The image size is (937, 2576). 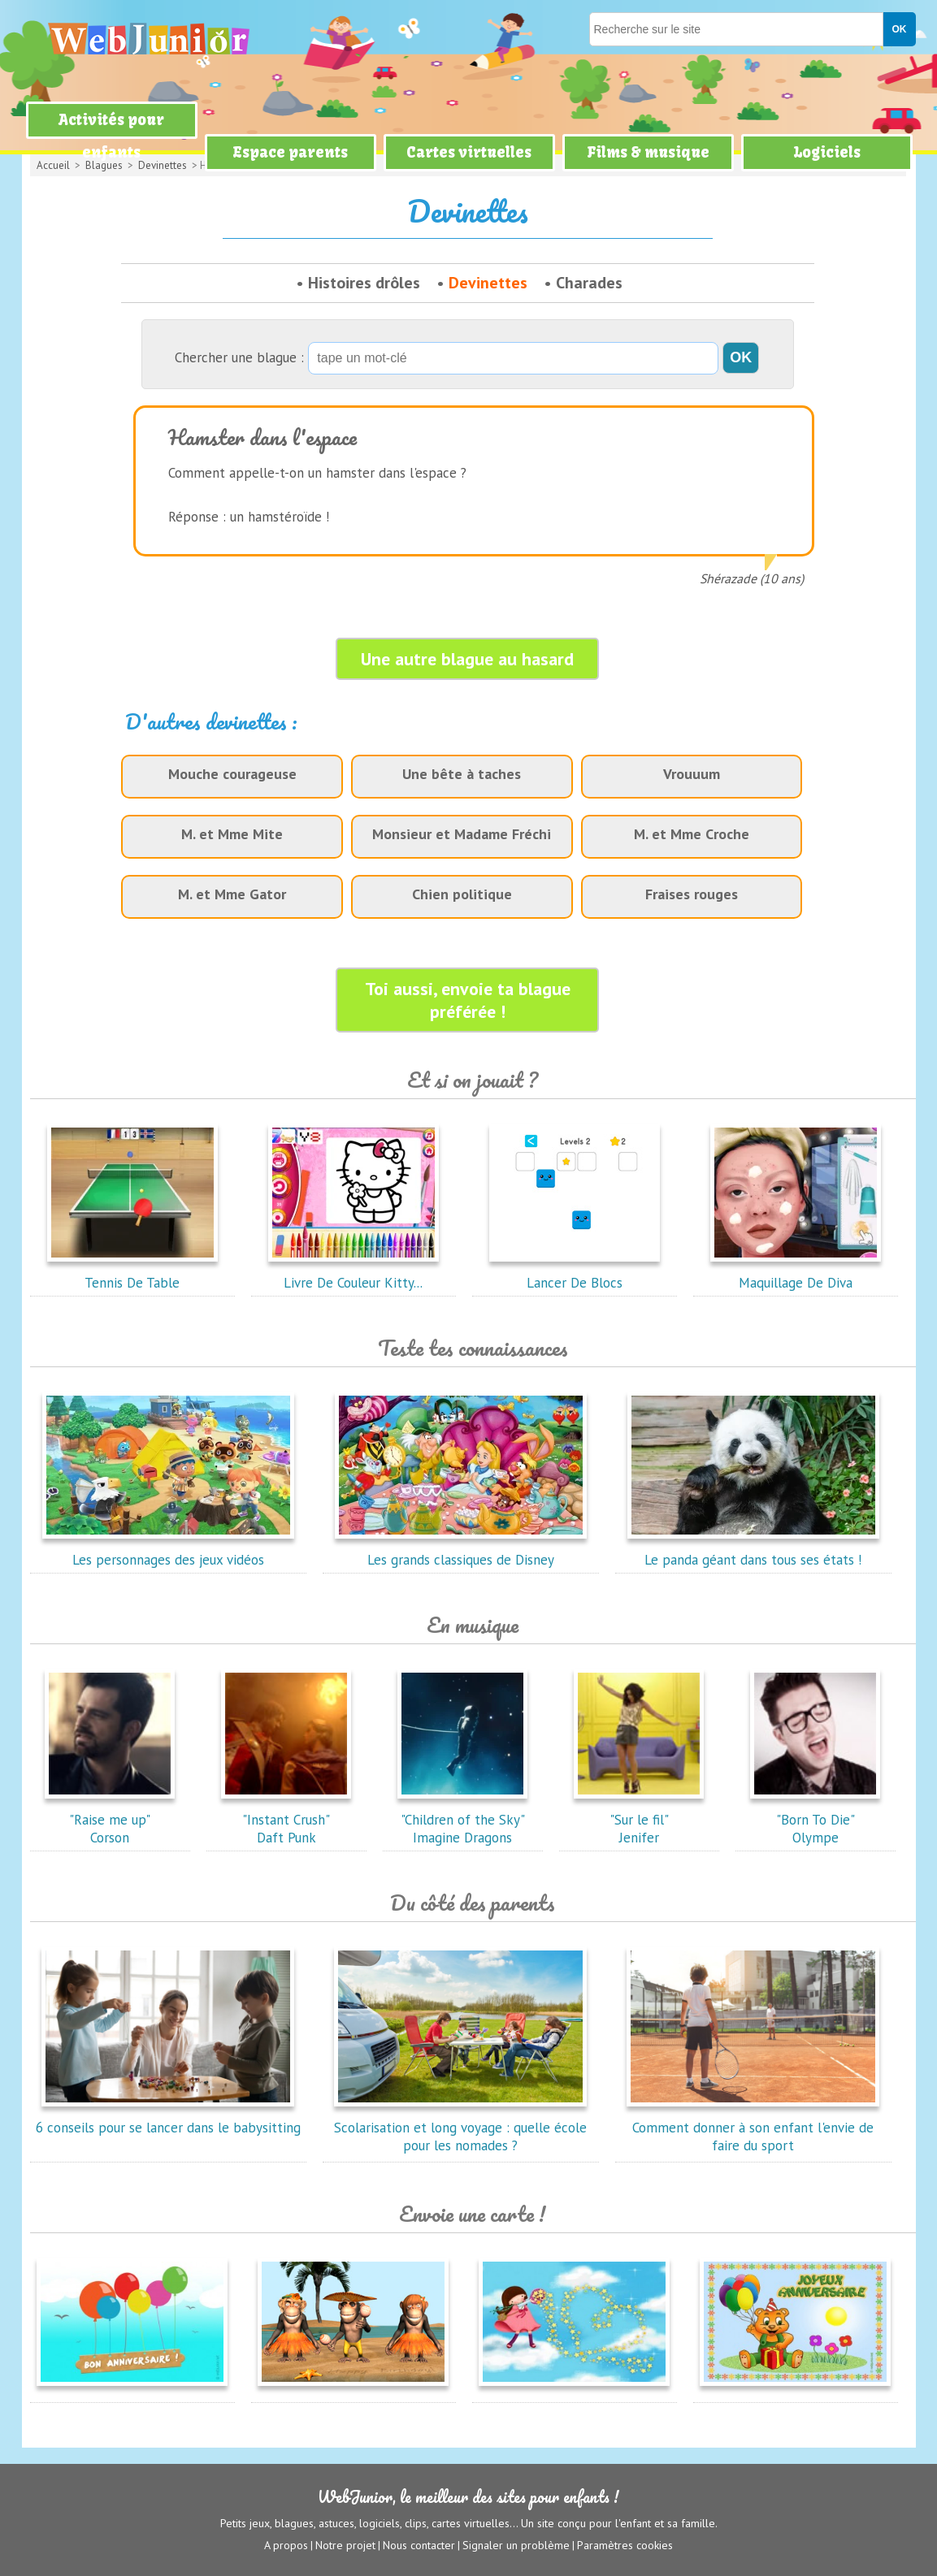 I want to click on Les personnages des jeux vidéos, so click(x=168, y=1551).